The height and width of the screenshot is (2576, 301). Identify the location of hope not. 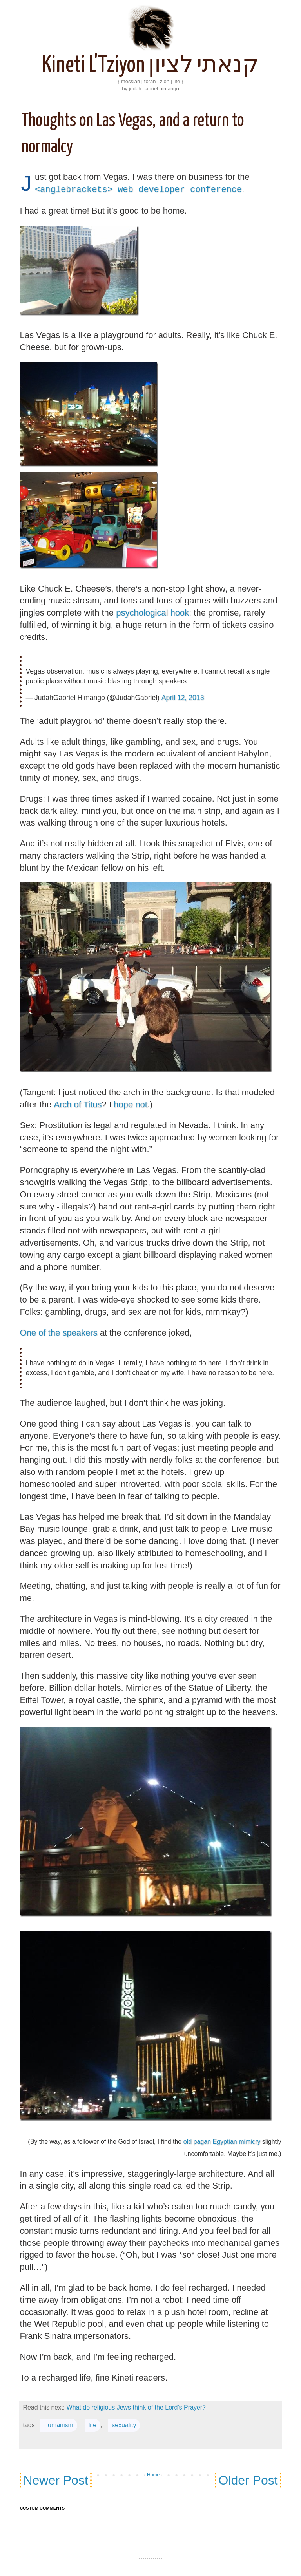
(130, 1104).